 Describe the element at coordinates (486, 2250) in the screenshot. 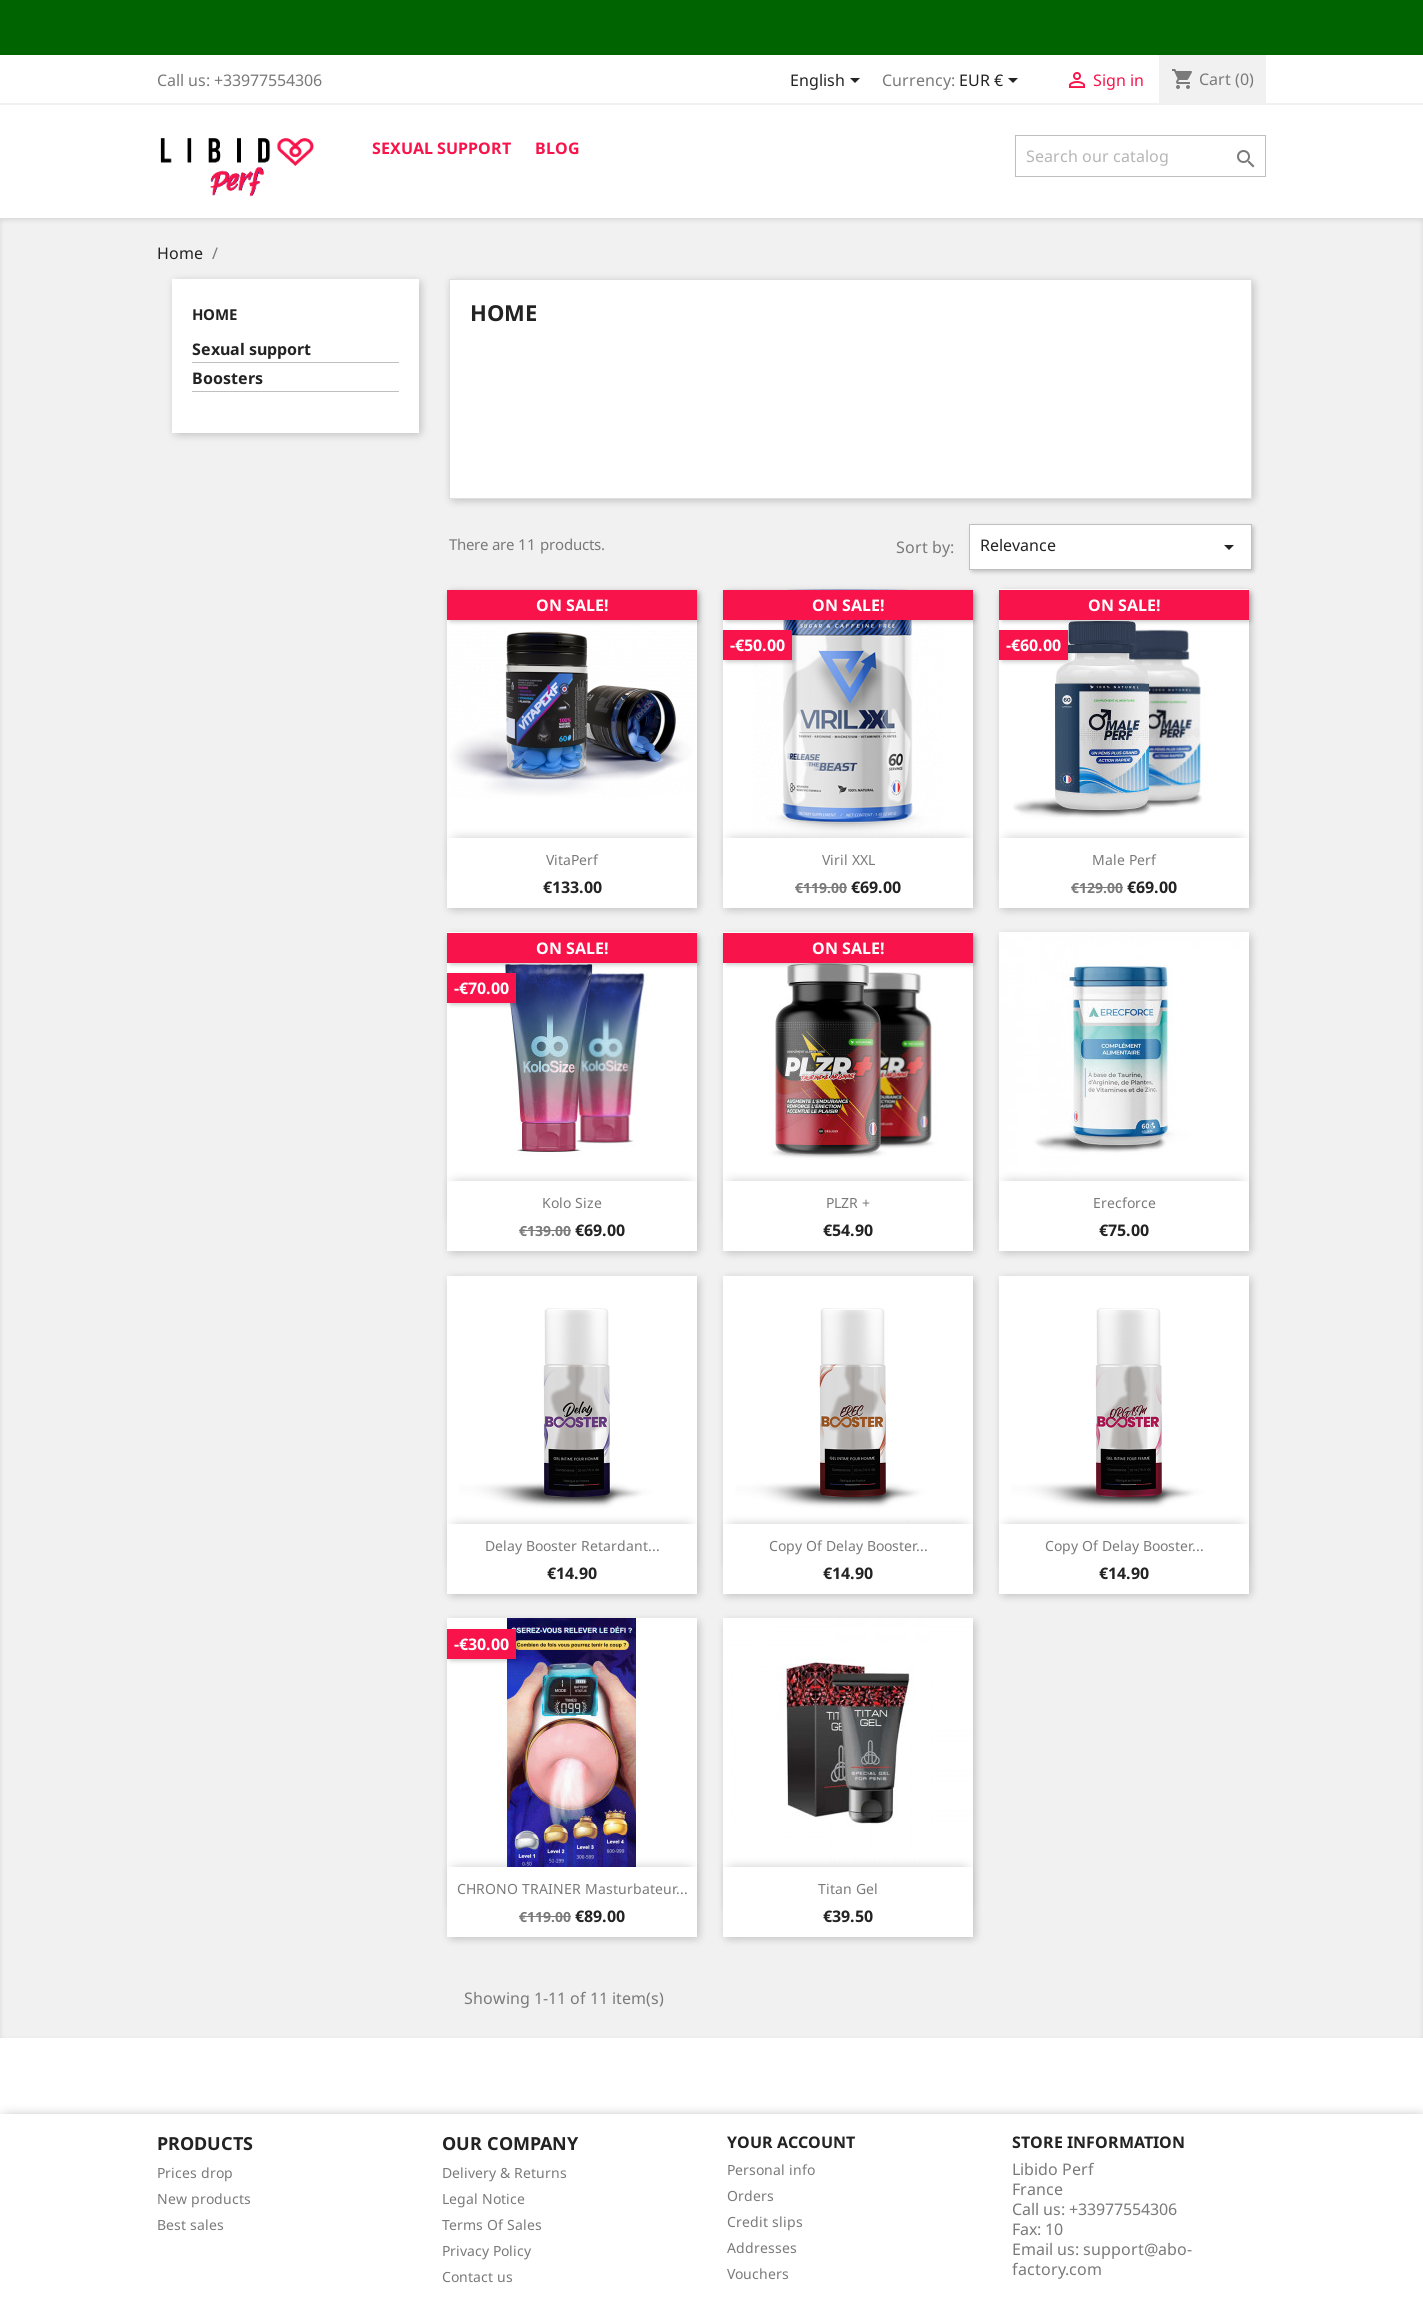

I see `Privacy Policy` at that location.